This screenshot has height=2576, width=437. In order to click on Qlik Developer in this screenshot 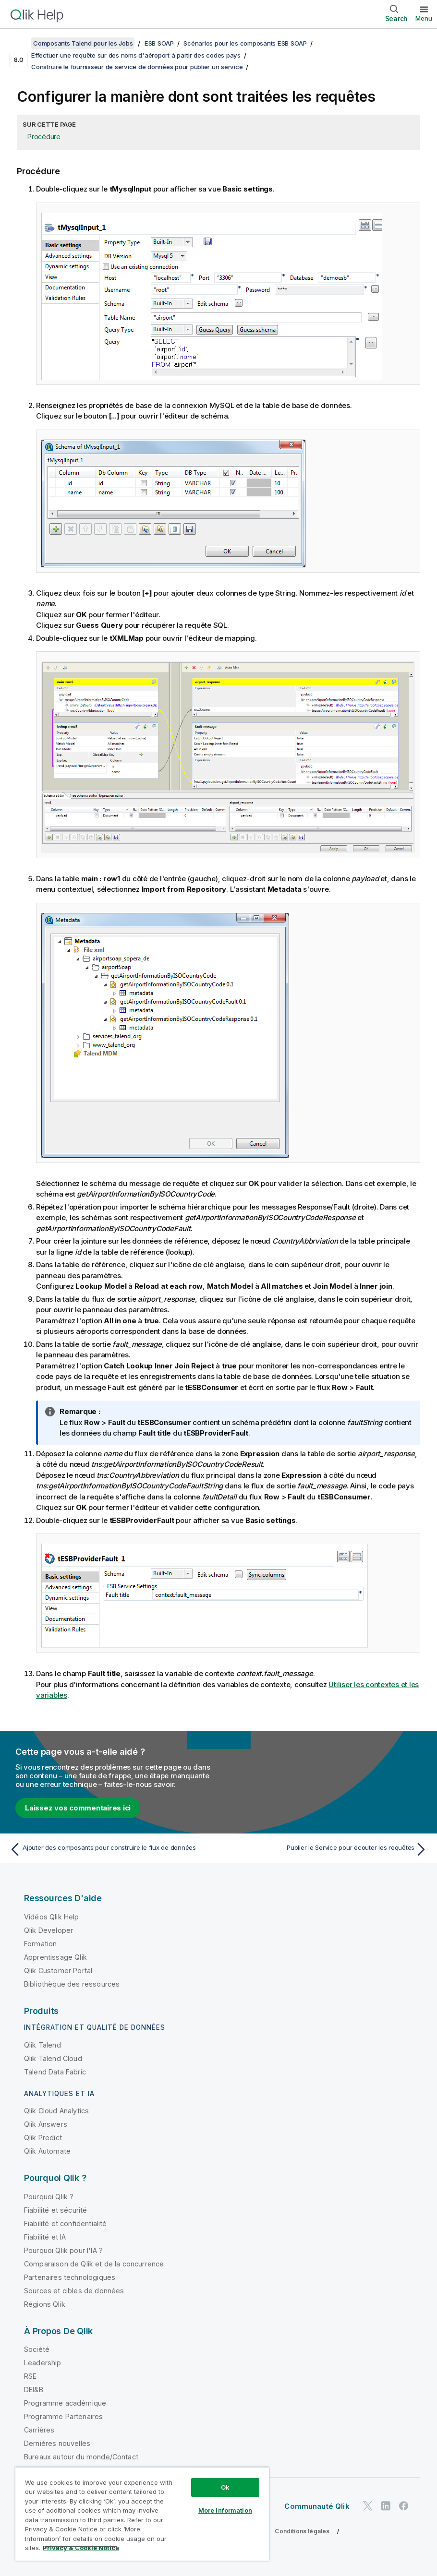, I will do `click(48, 1930)`.